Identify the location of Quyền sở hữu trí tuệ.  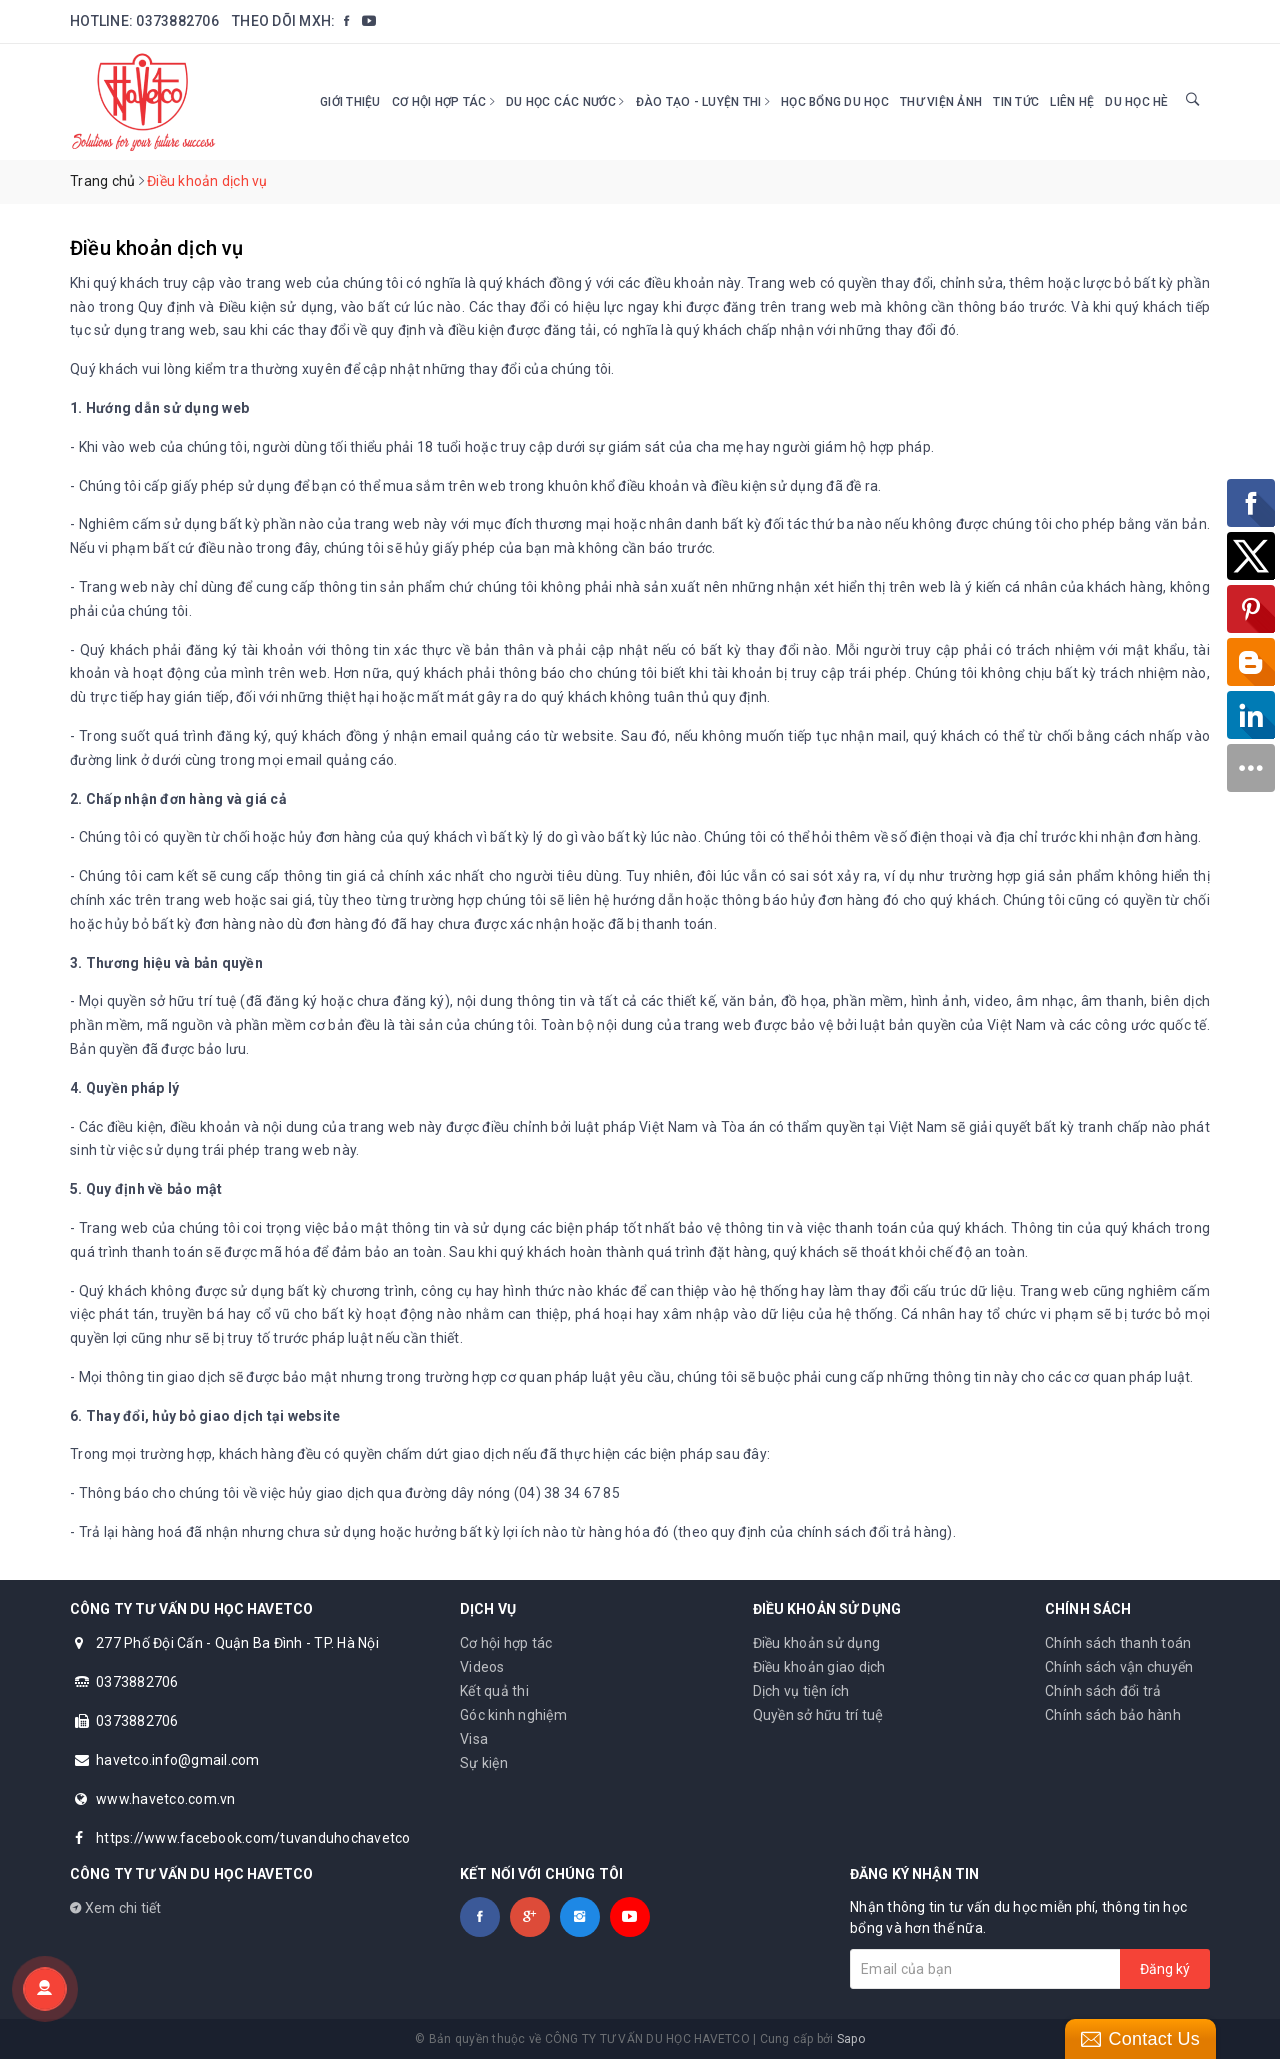
(818, 1715).